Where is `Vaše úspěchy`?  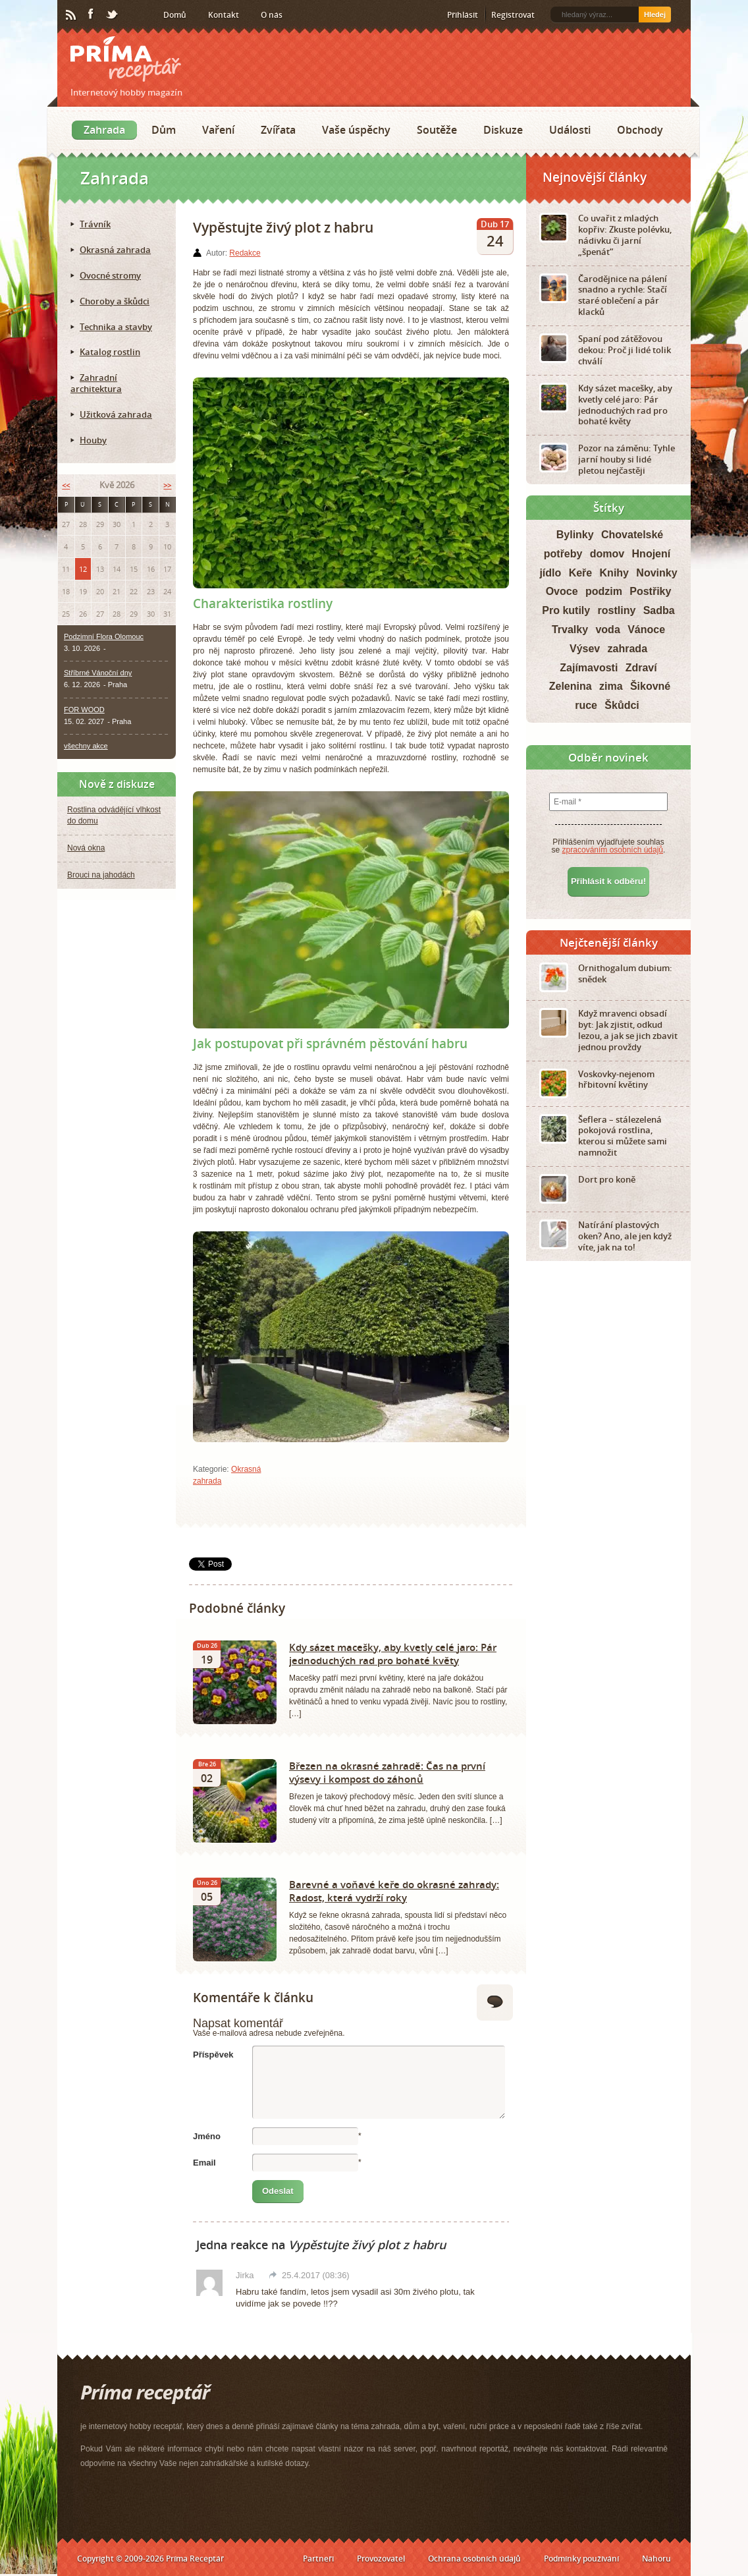
Vaše úspěchy is located at coordinates (356, 130).